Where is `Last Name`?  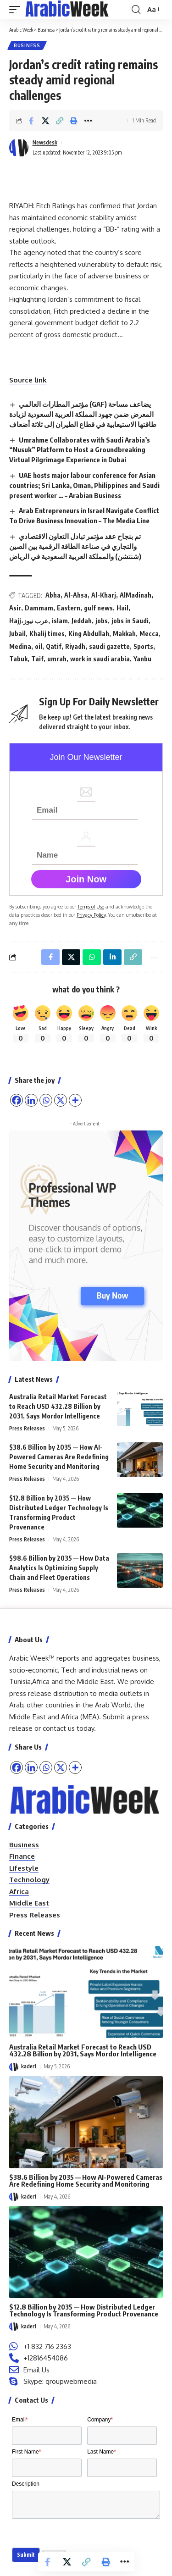
Last Name is located at coordinates (101, 2452).